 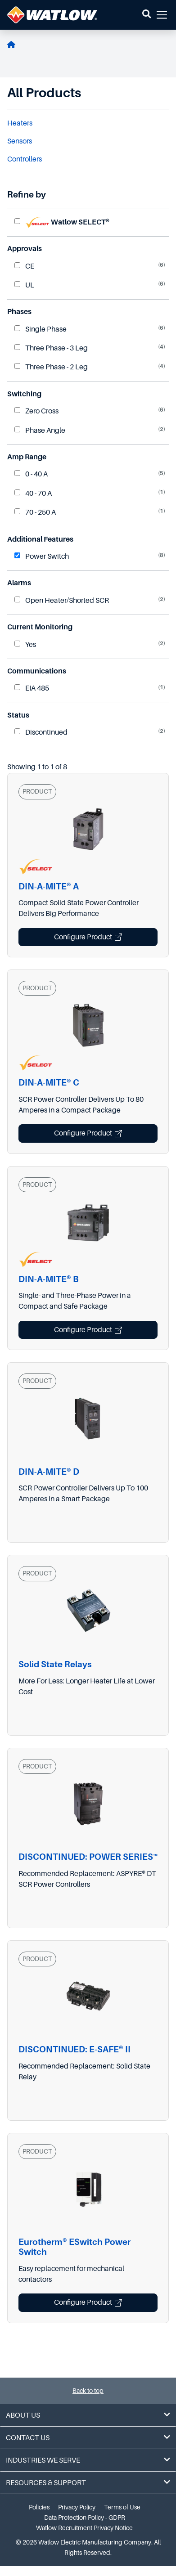 What do you see at coordinates (24, 266) in the screenshot?
I see `CE` at bounding box center [24, 266].